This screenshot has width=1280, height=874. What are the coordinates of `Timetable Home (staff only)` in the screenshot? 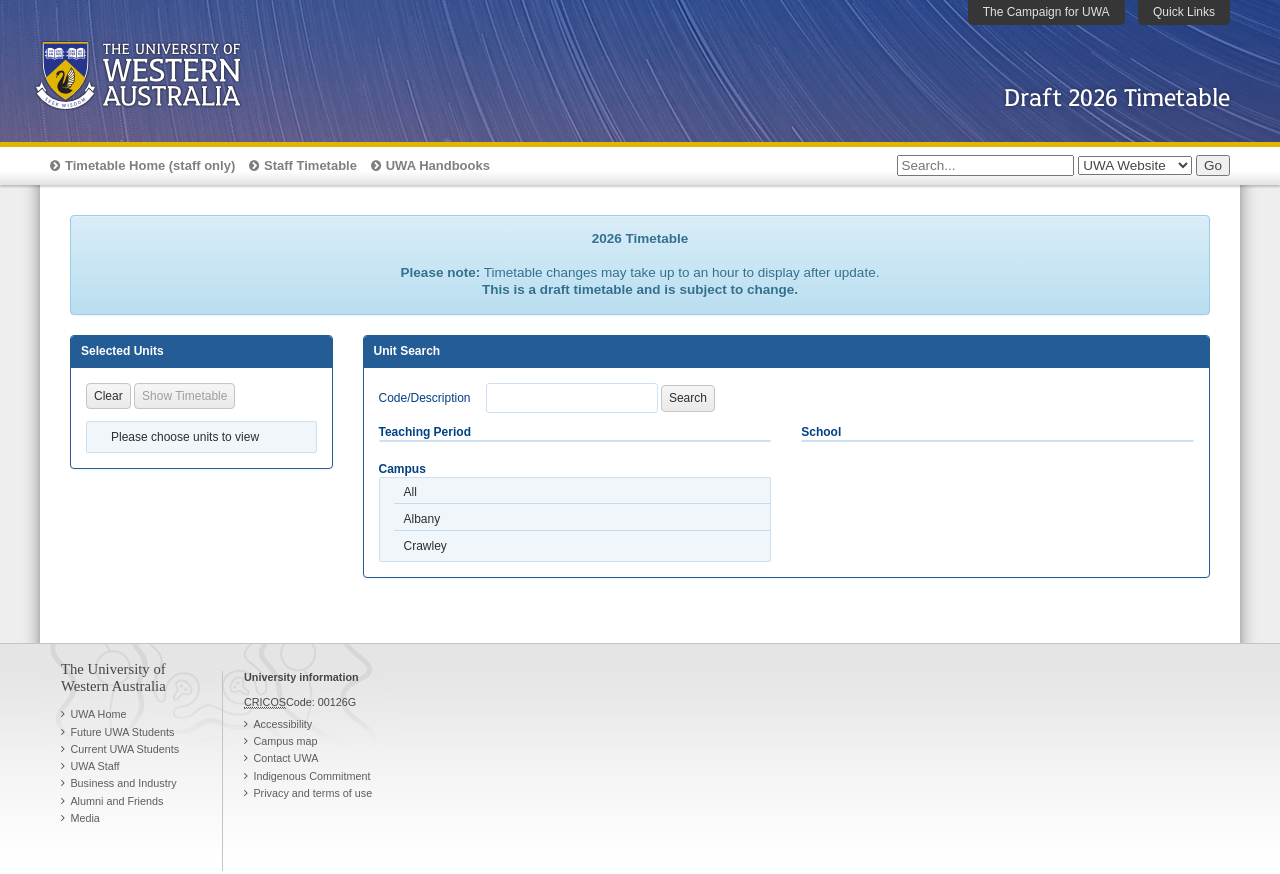 It's located at (150, 165).